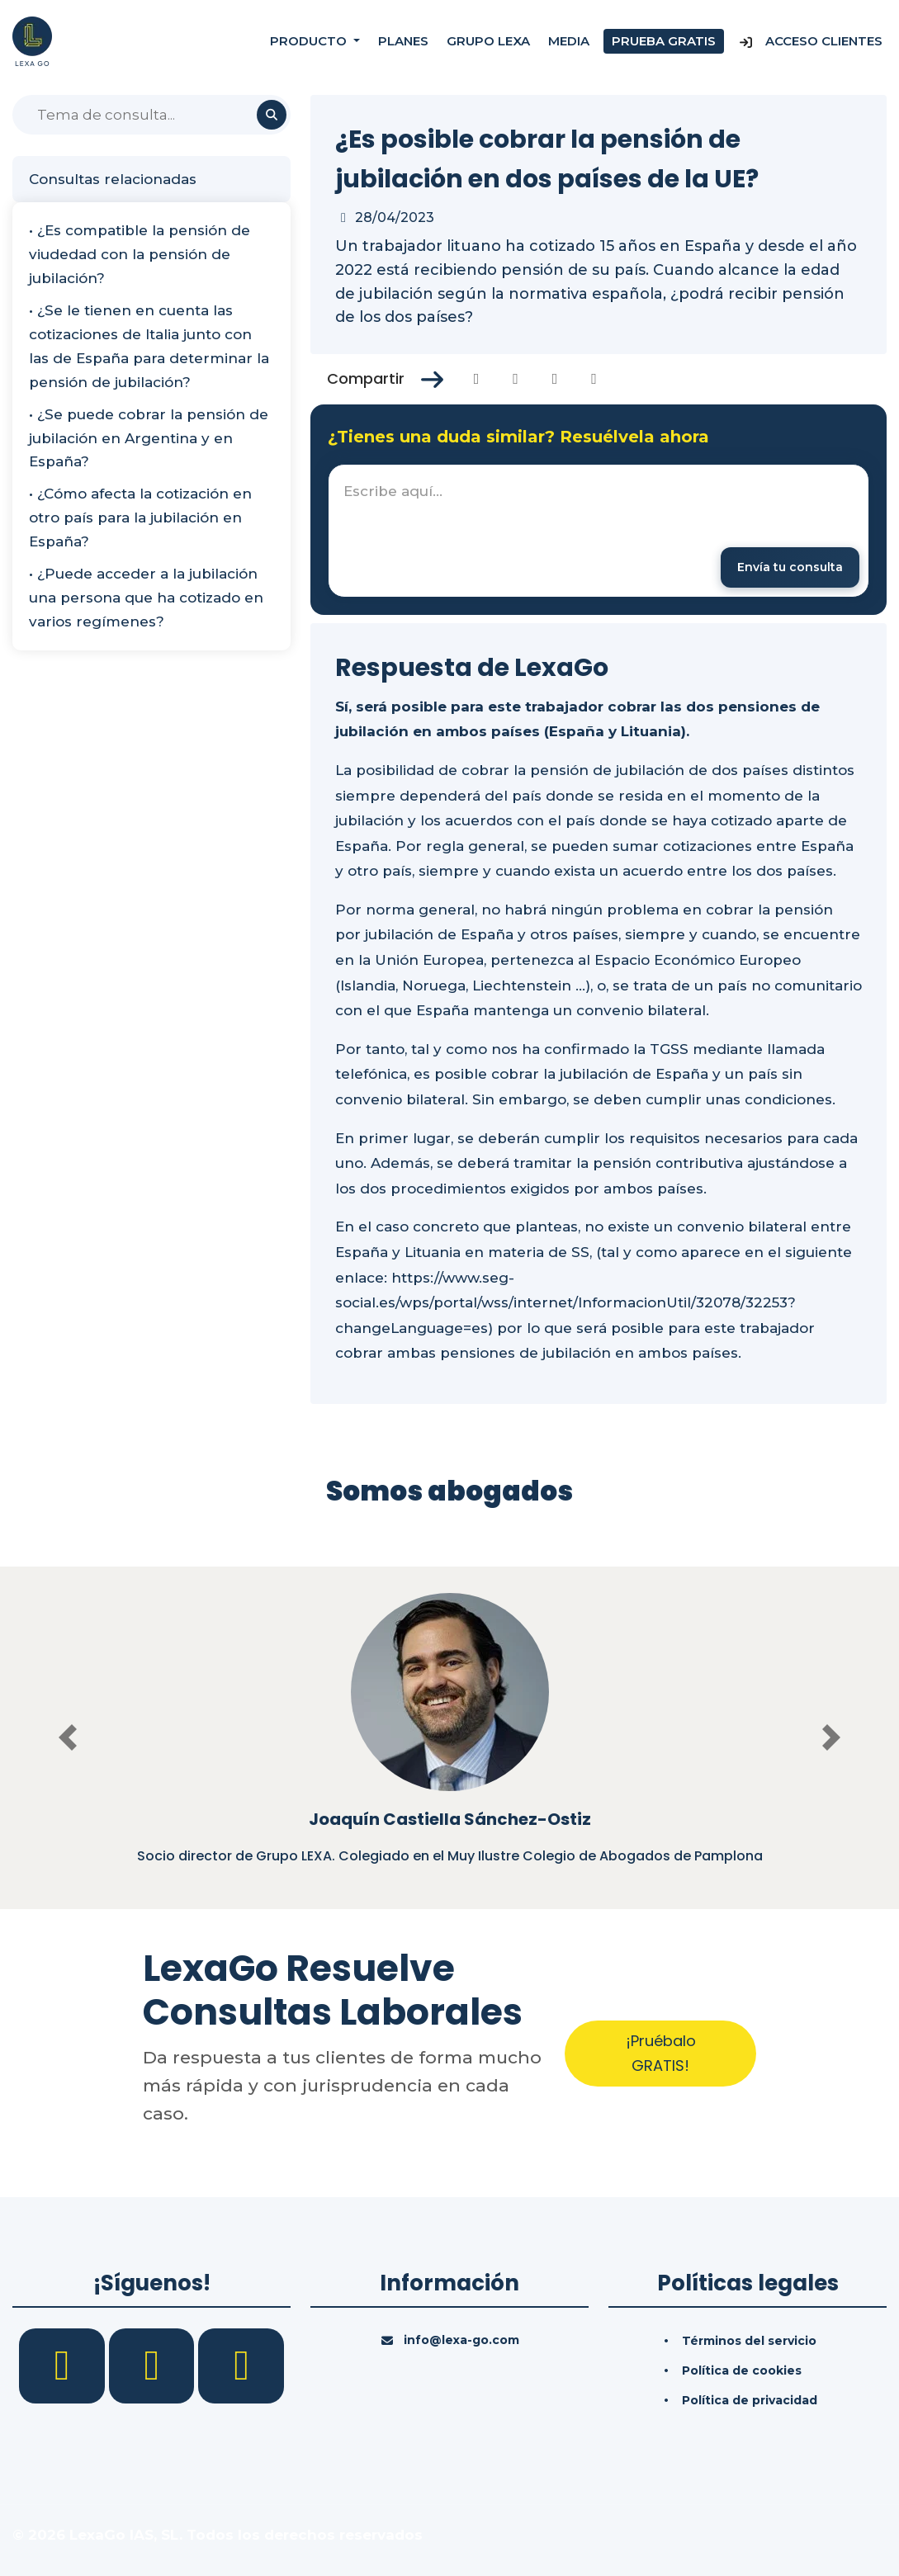  I want to click on [Buscar], so click(151, 115).